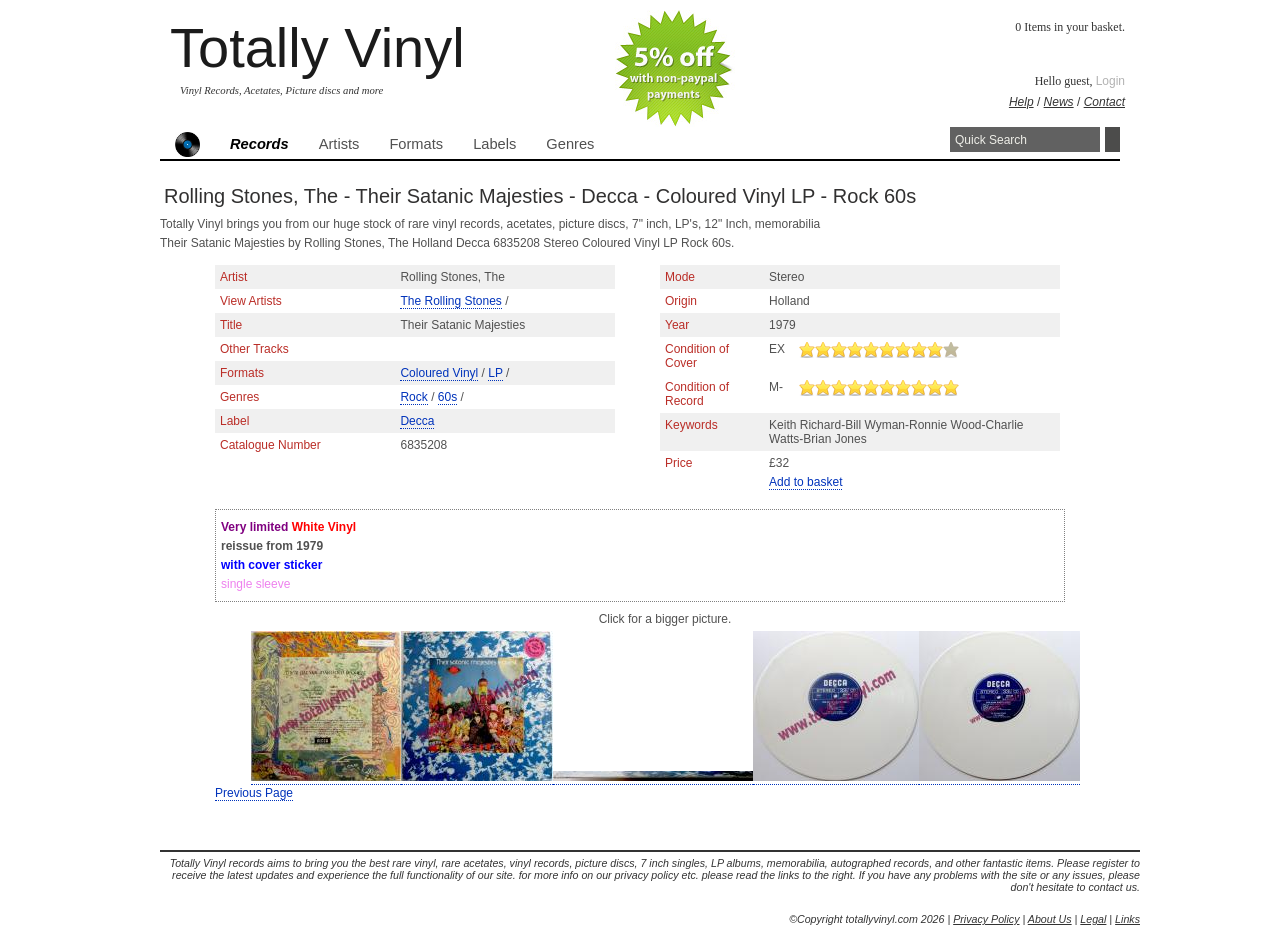  What do you see at coordinates (317, 47) in the screenshot?
I see `Totally Vinyl` at bounding box center [317, 47].